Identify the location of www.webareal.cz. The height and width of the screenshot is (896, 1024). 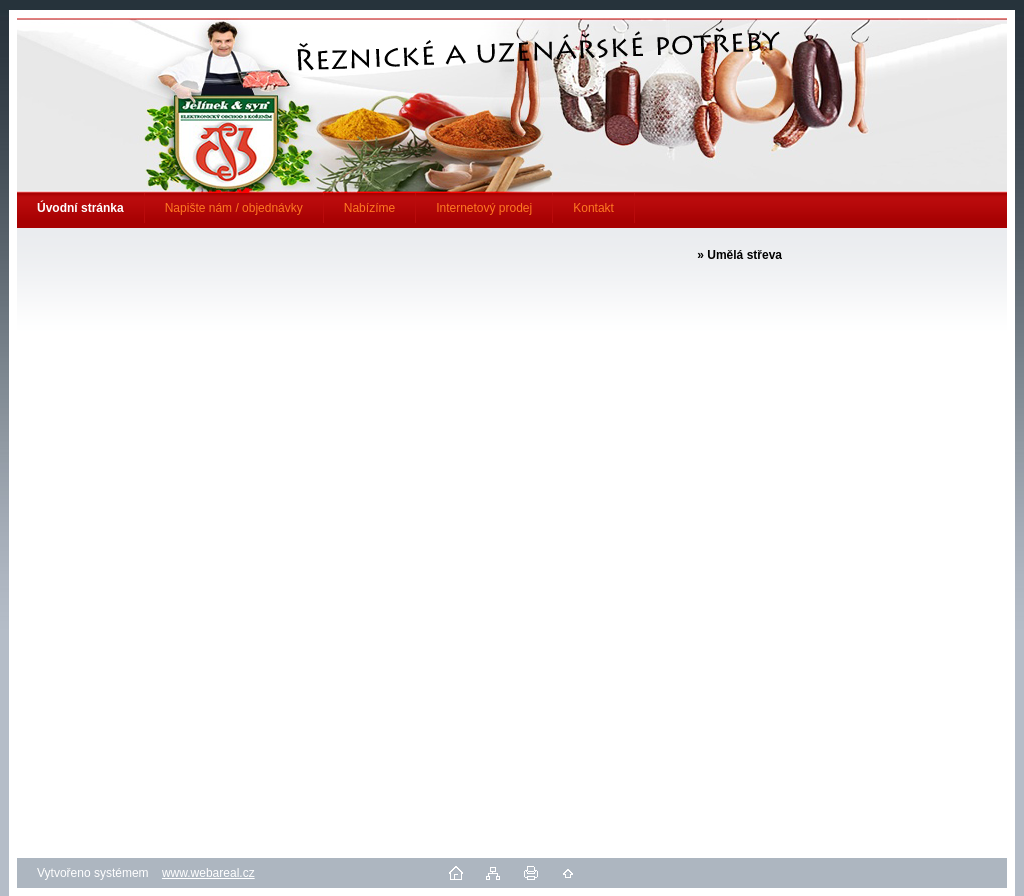
(208, 873).